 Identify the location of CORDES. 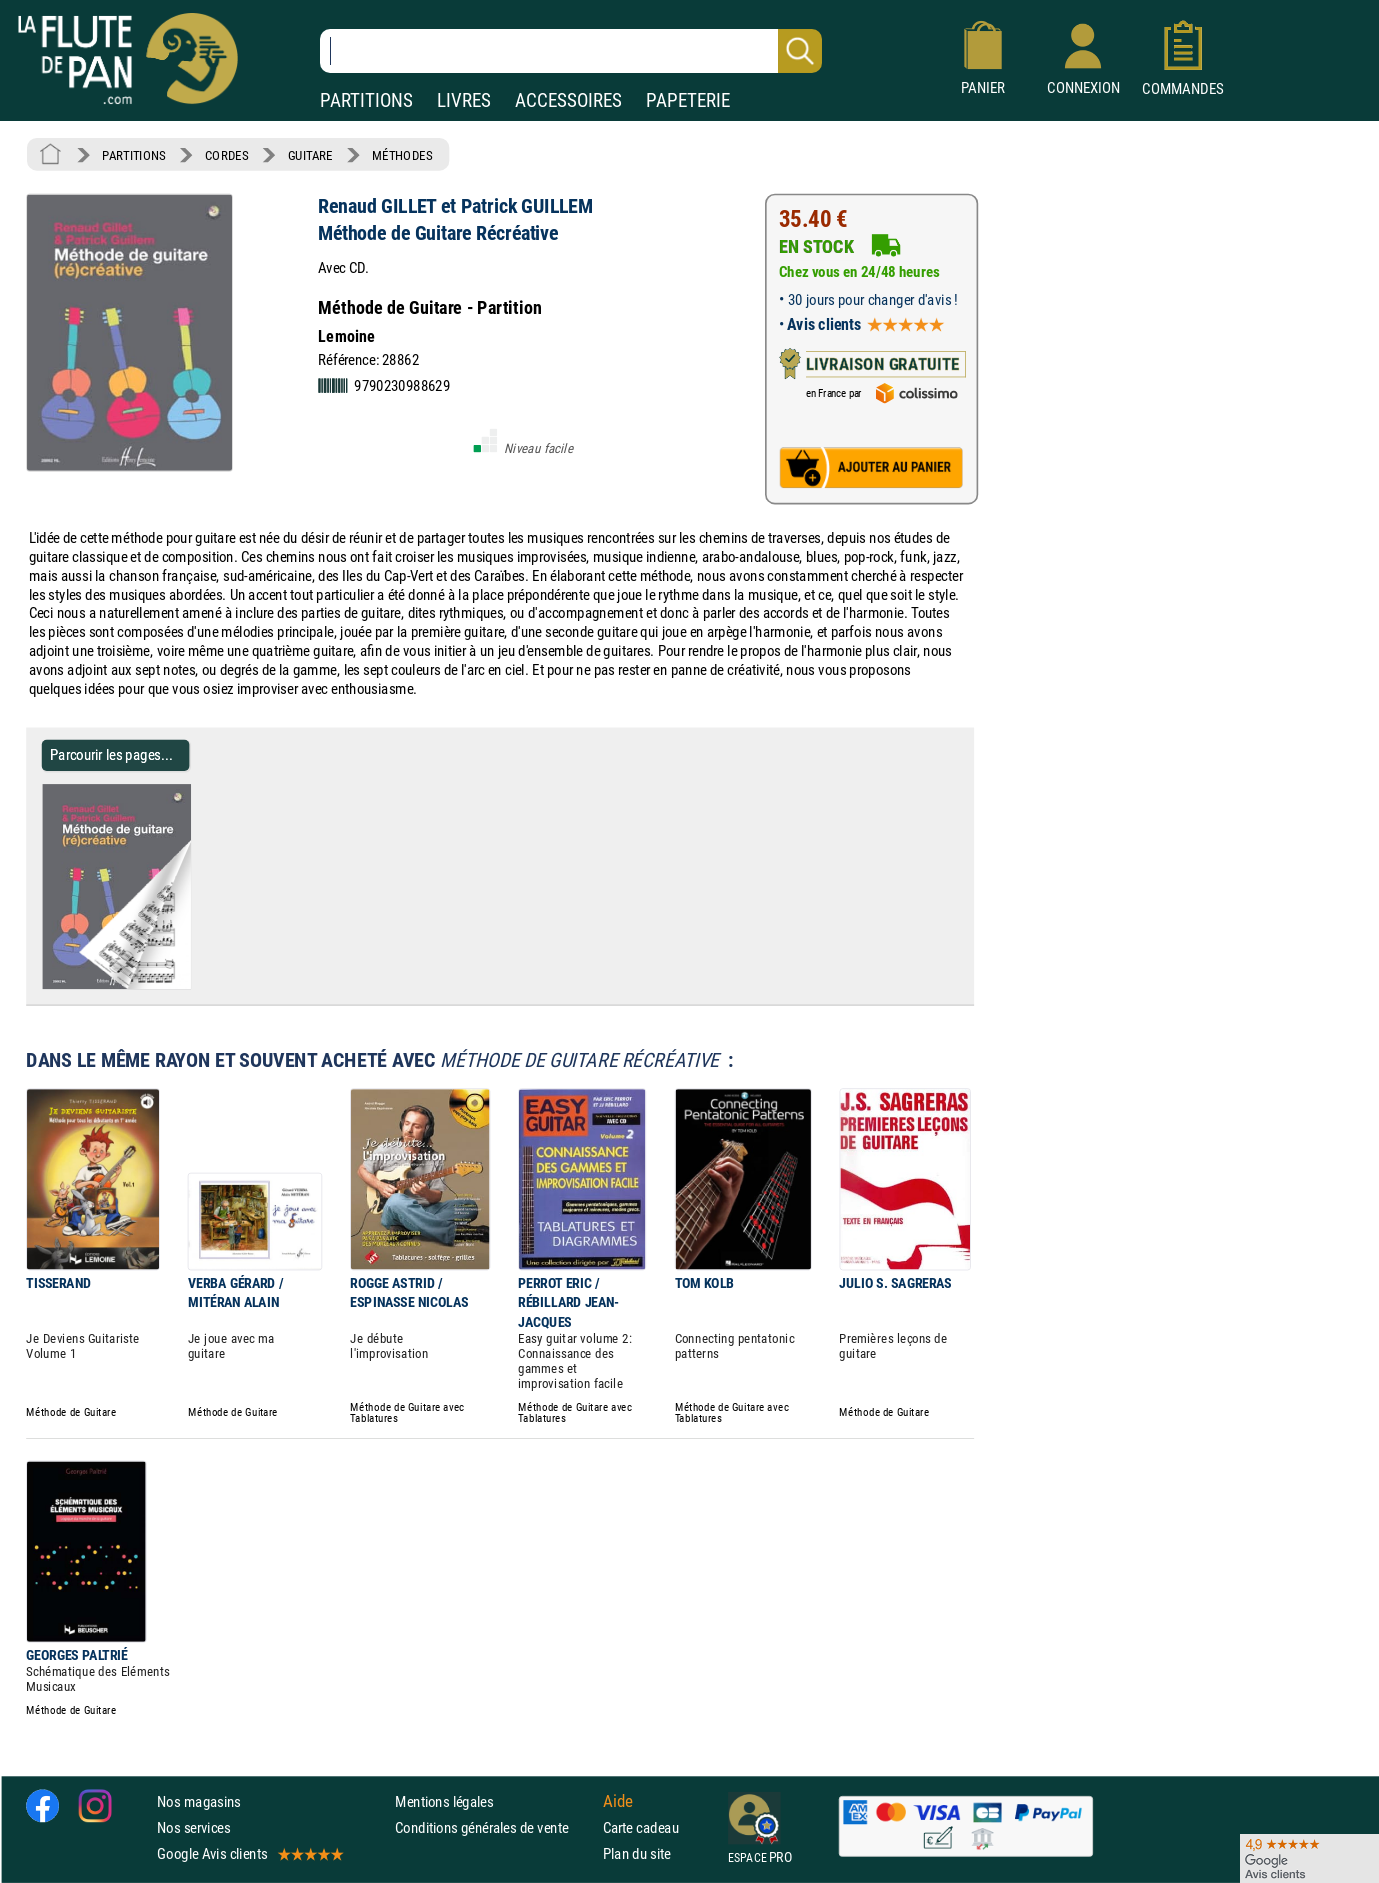
(226, 155).